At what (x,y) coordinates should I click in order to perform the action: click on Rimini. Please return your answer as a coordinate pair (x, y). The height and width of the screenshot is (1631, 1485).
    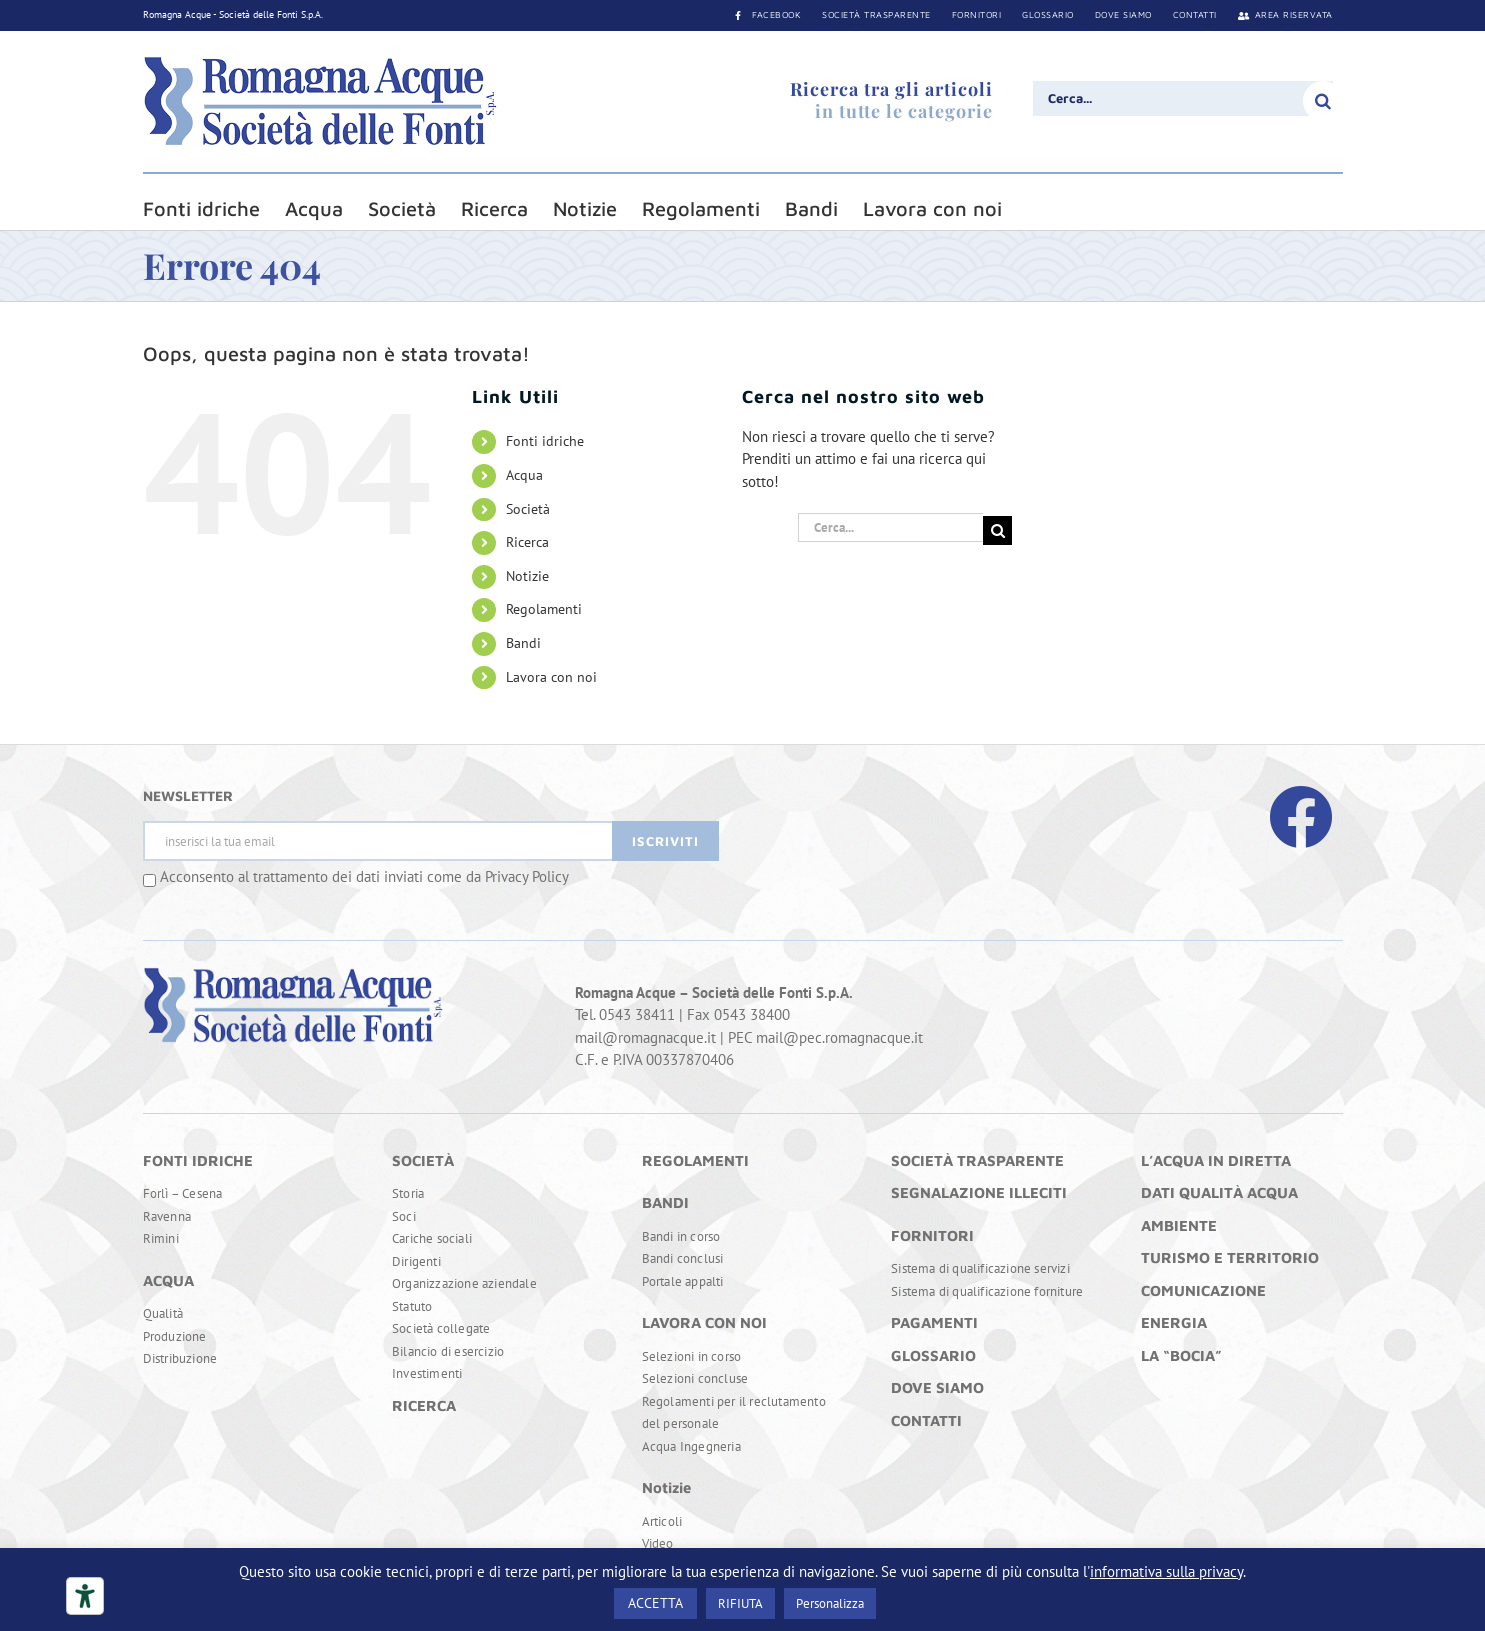
    Looking at the image, I should click on (161, 1238).